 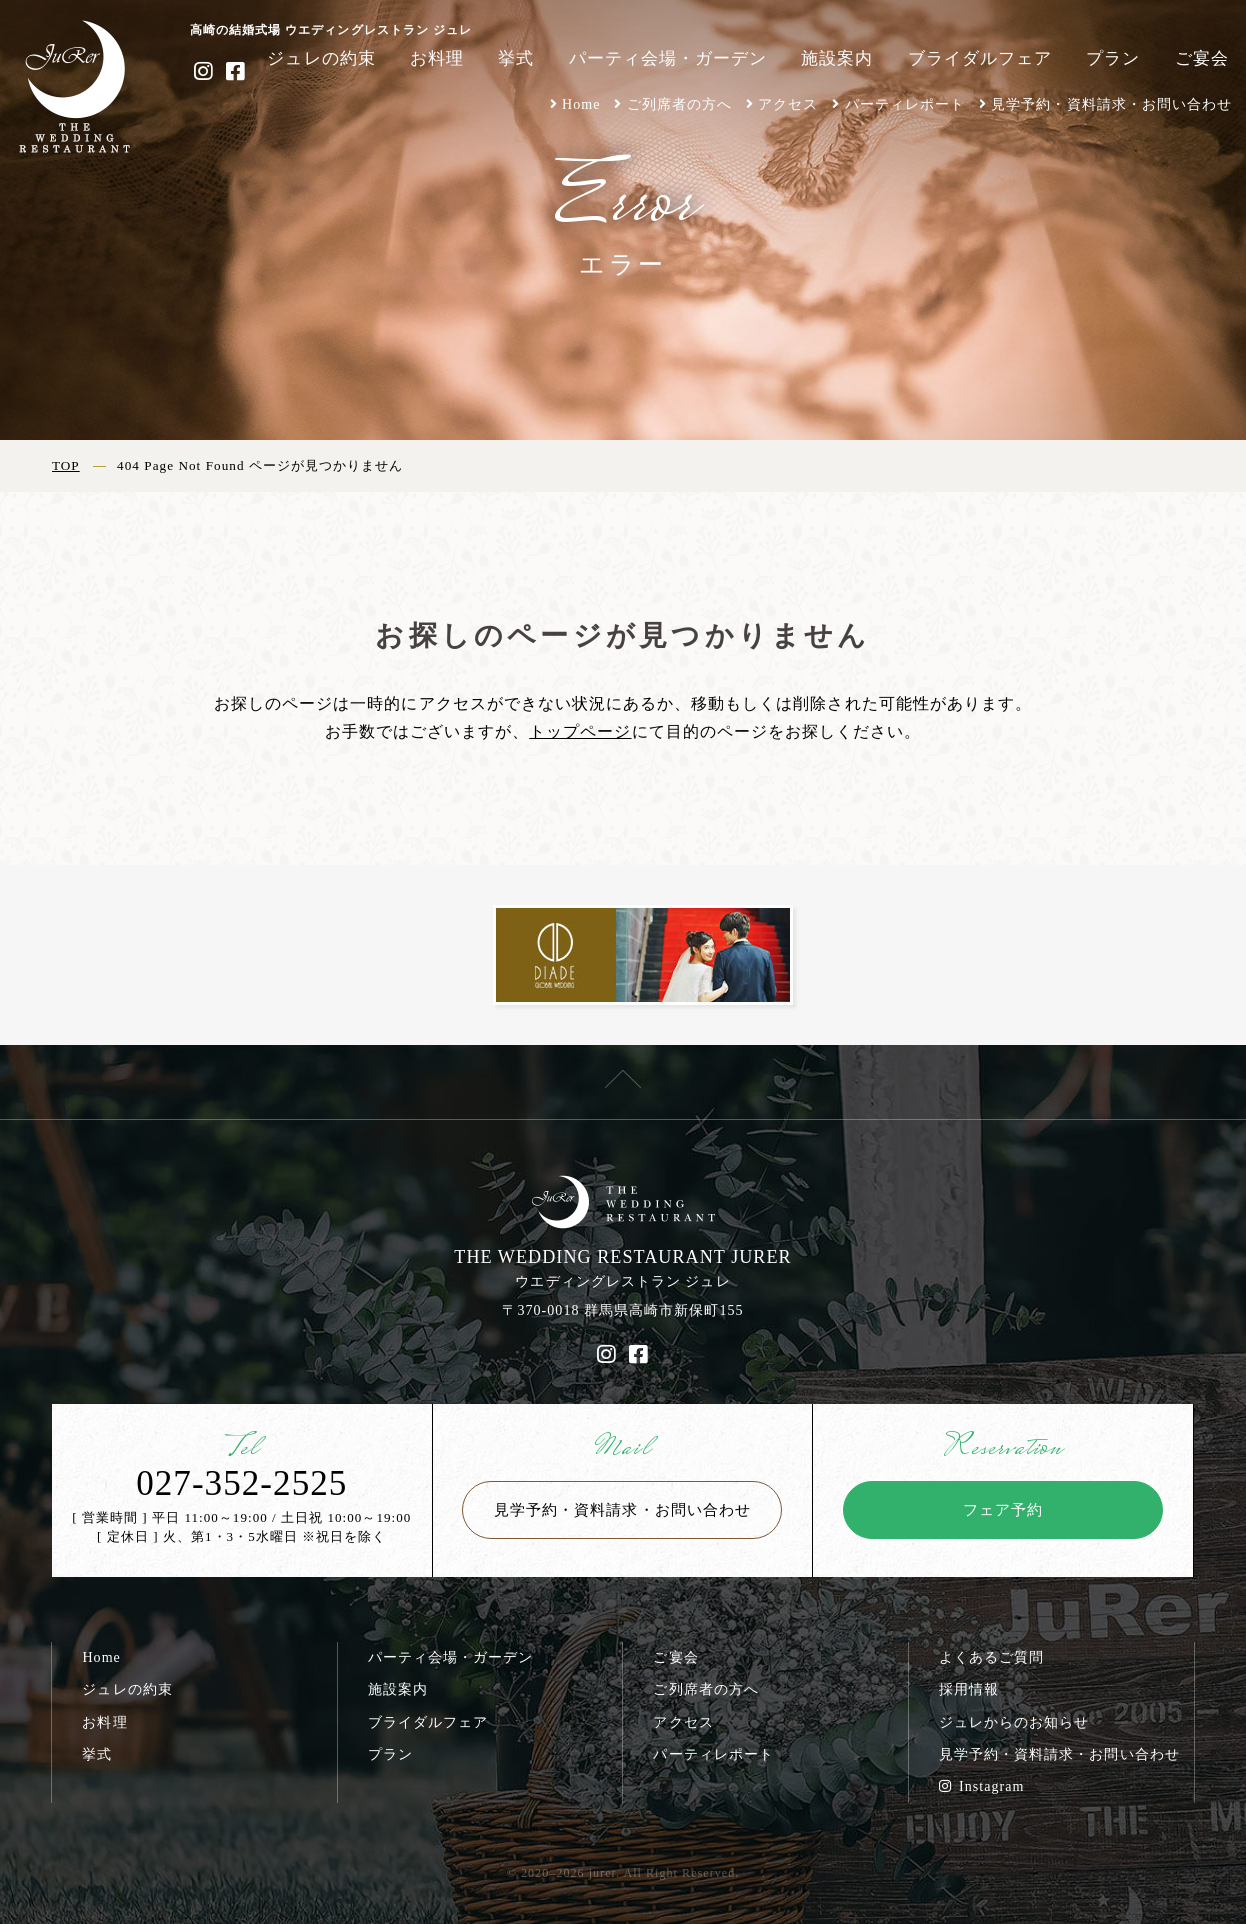 I want to click on トップページ, so click(x=580, y=731).